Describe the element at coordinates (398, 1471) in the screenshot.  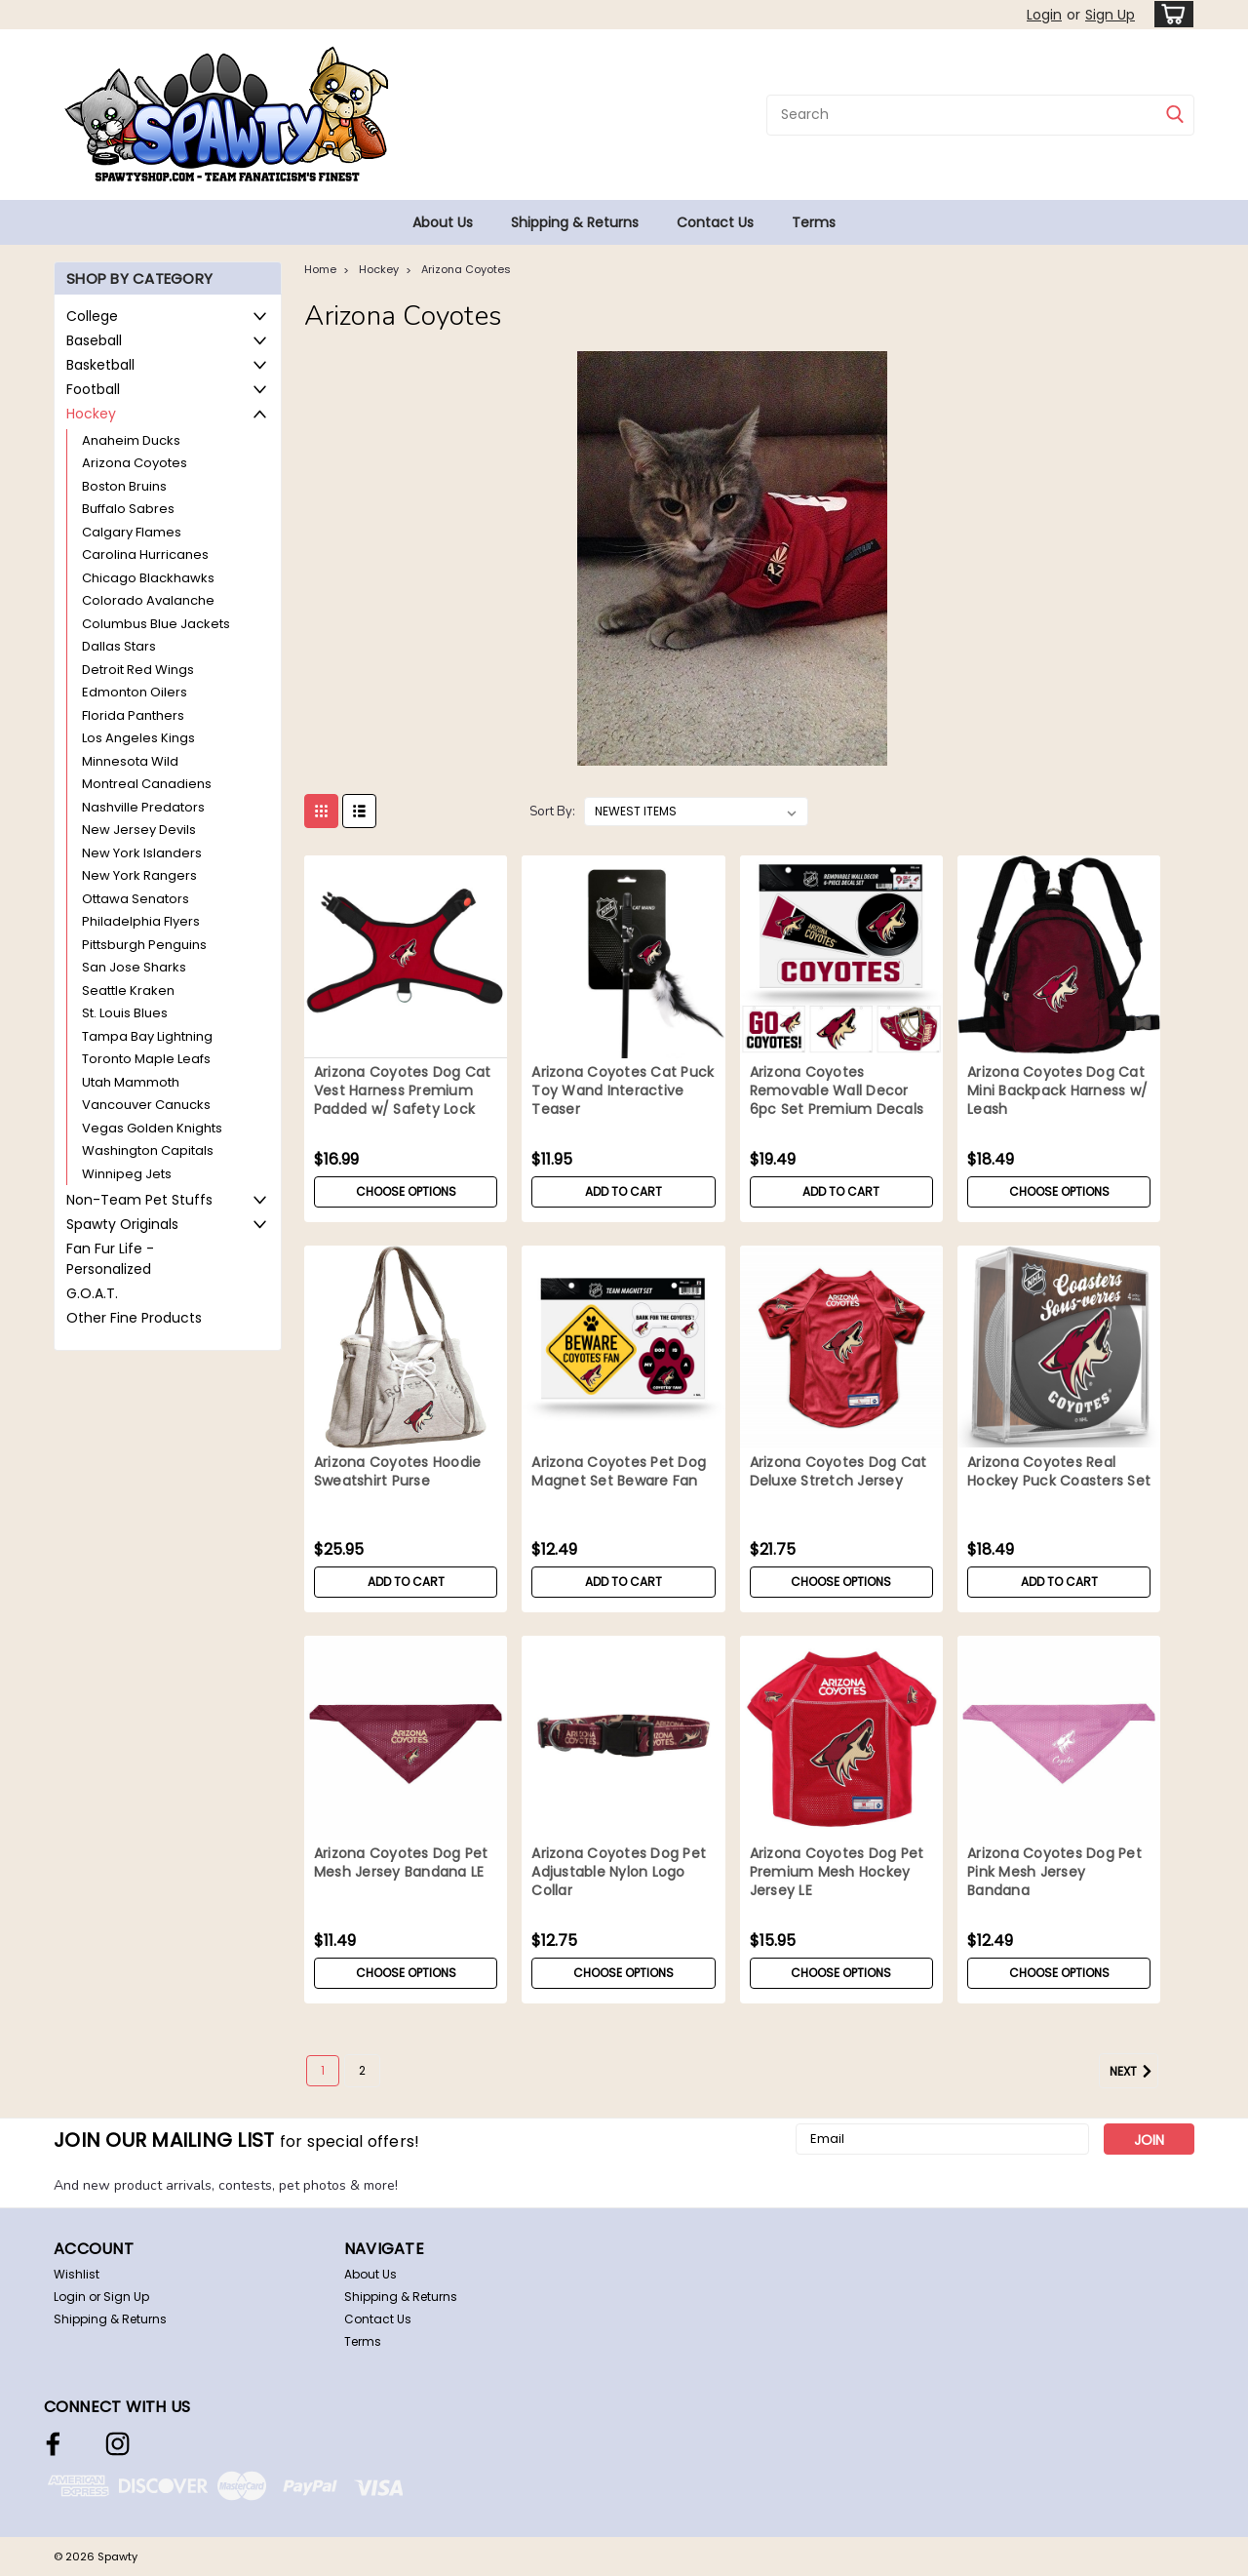
I see `Arizona Coyotes Hoodie Sweatshirt Purse` at that location.